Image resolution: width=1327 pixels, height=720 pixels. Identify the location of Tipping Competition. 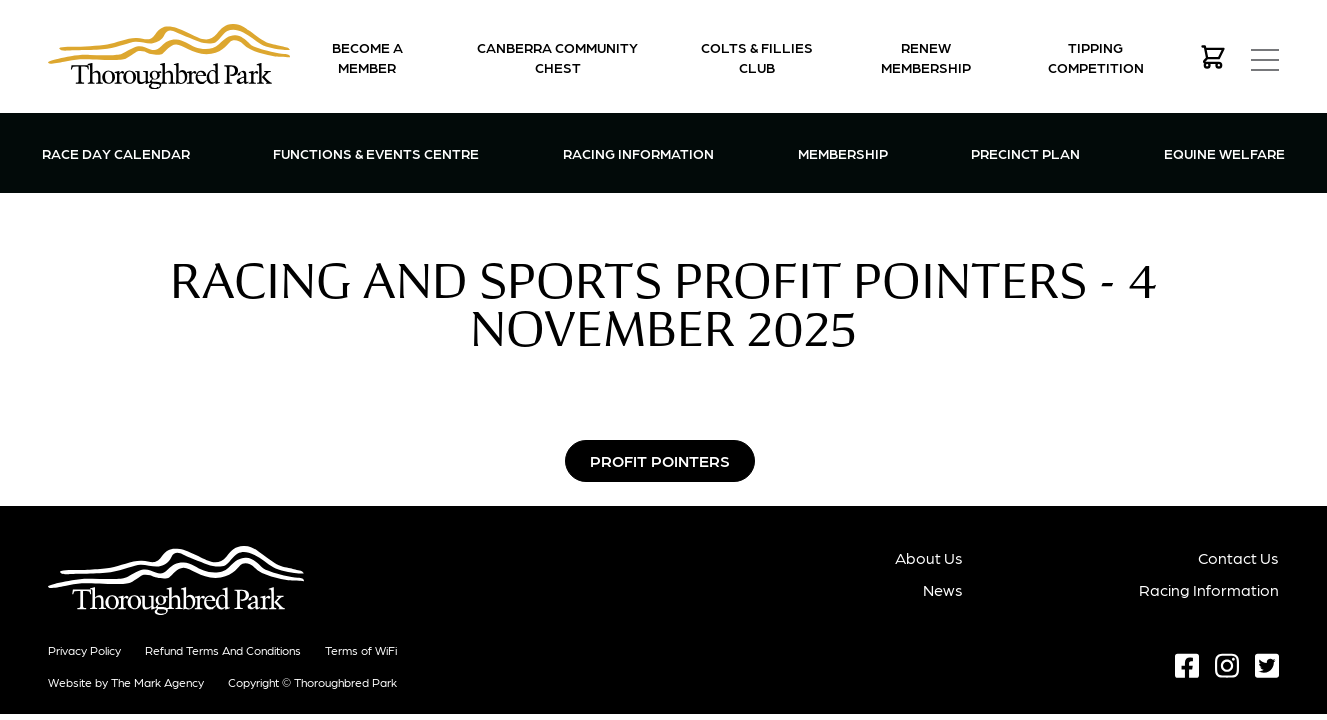
(1096, 57).